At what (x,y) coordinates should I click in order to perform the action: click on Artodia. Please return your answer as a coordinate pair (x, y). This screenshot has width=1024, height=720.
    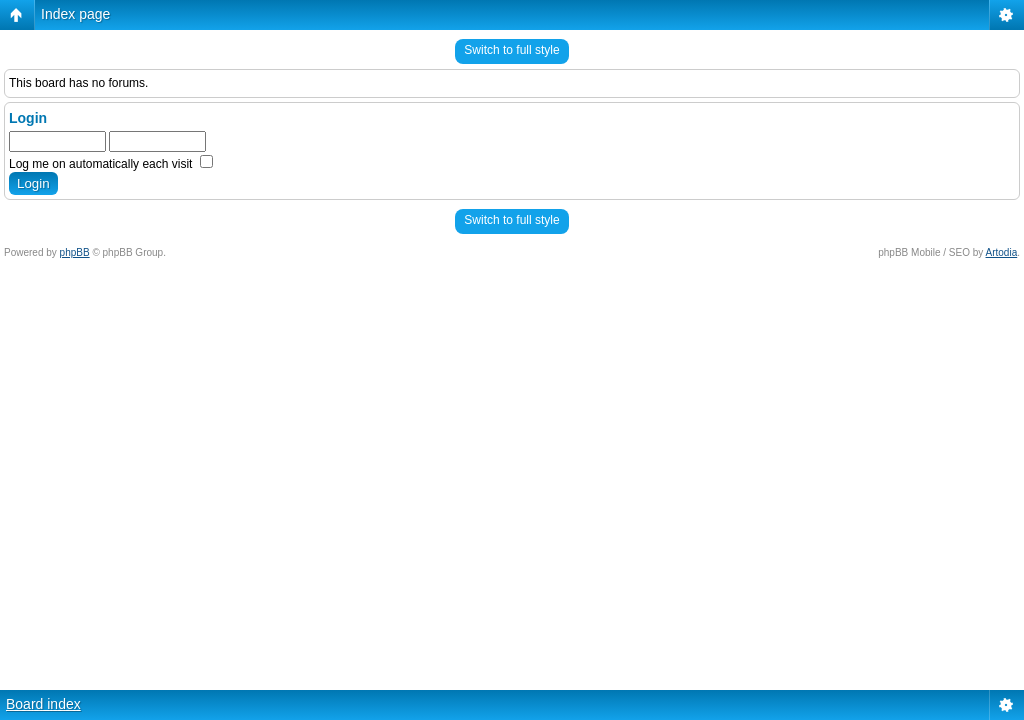
    Looking at the image, I should click on (1002, 252).